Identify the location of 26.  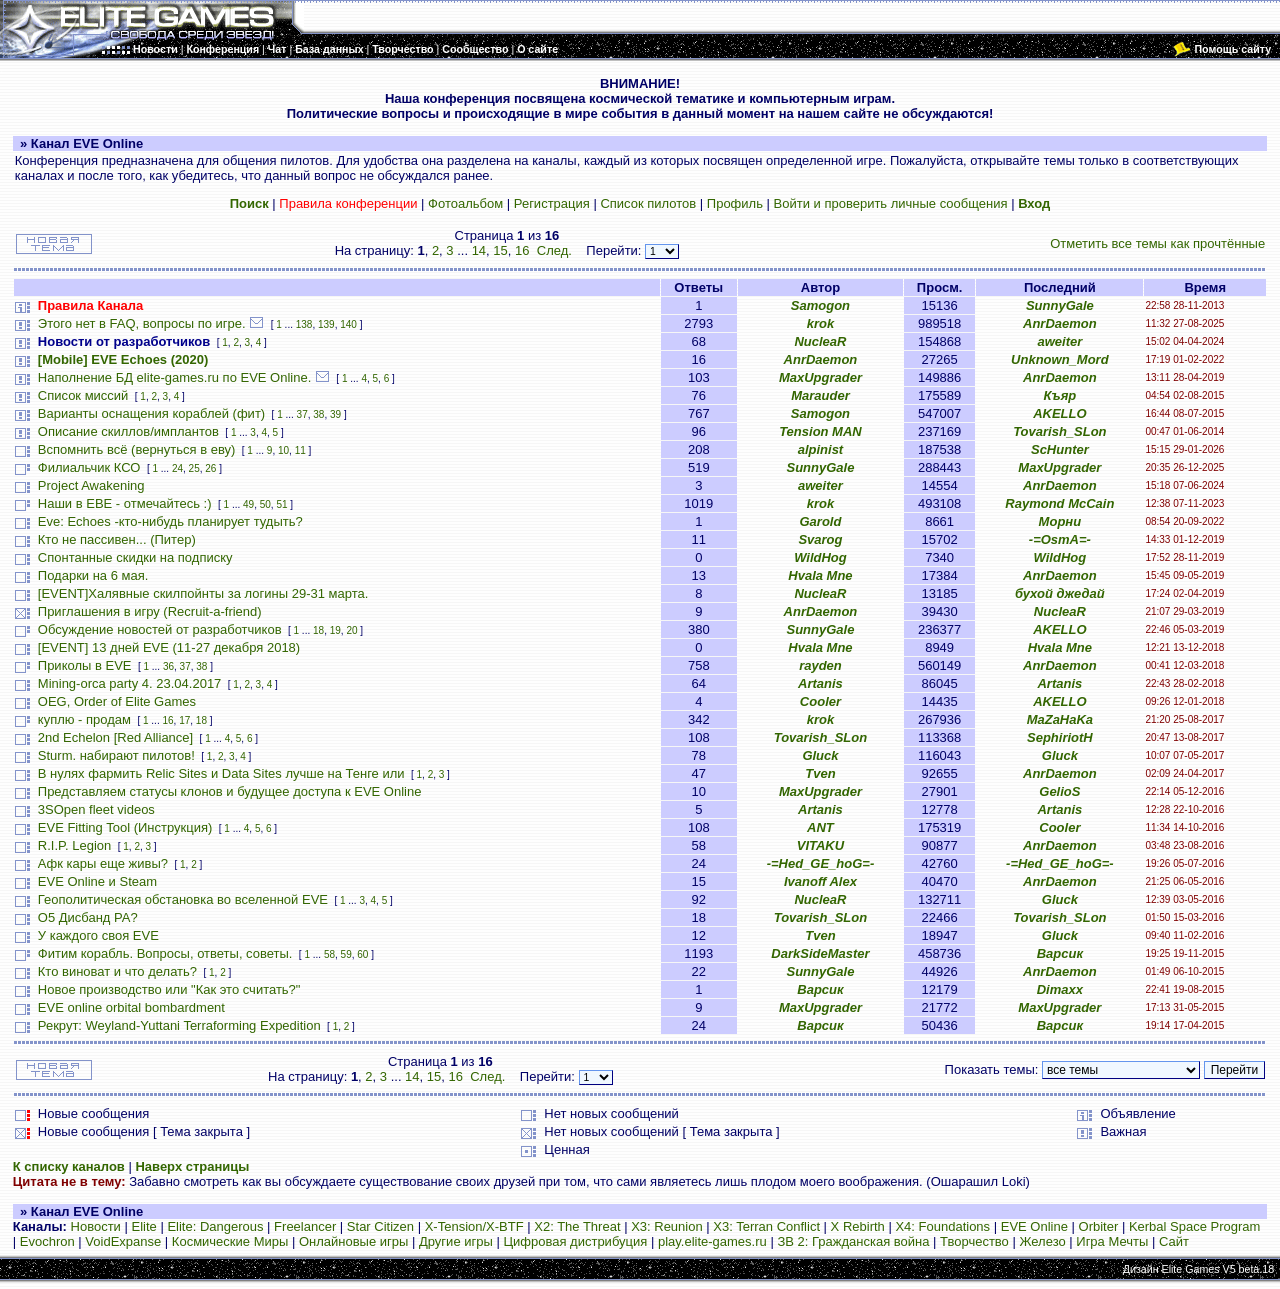
(210, 468).